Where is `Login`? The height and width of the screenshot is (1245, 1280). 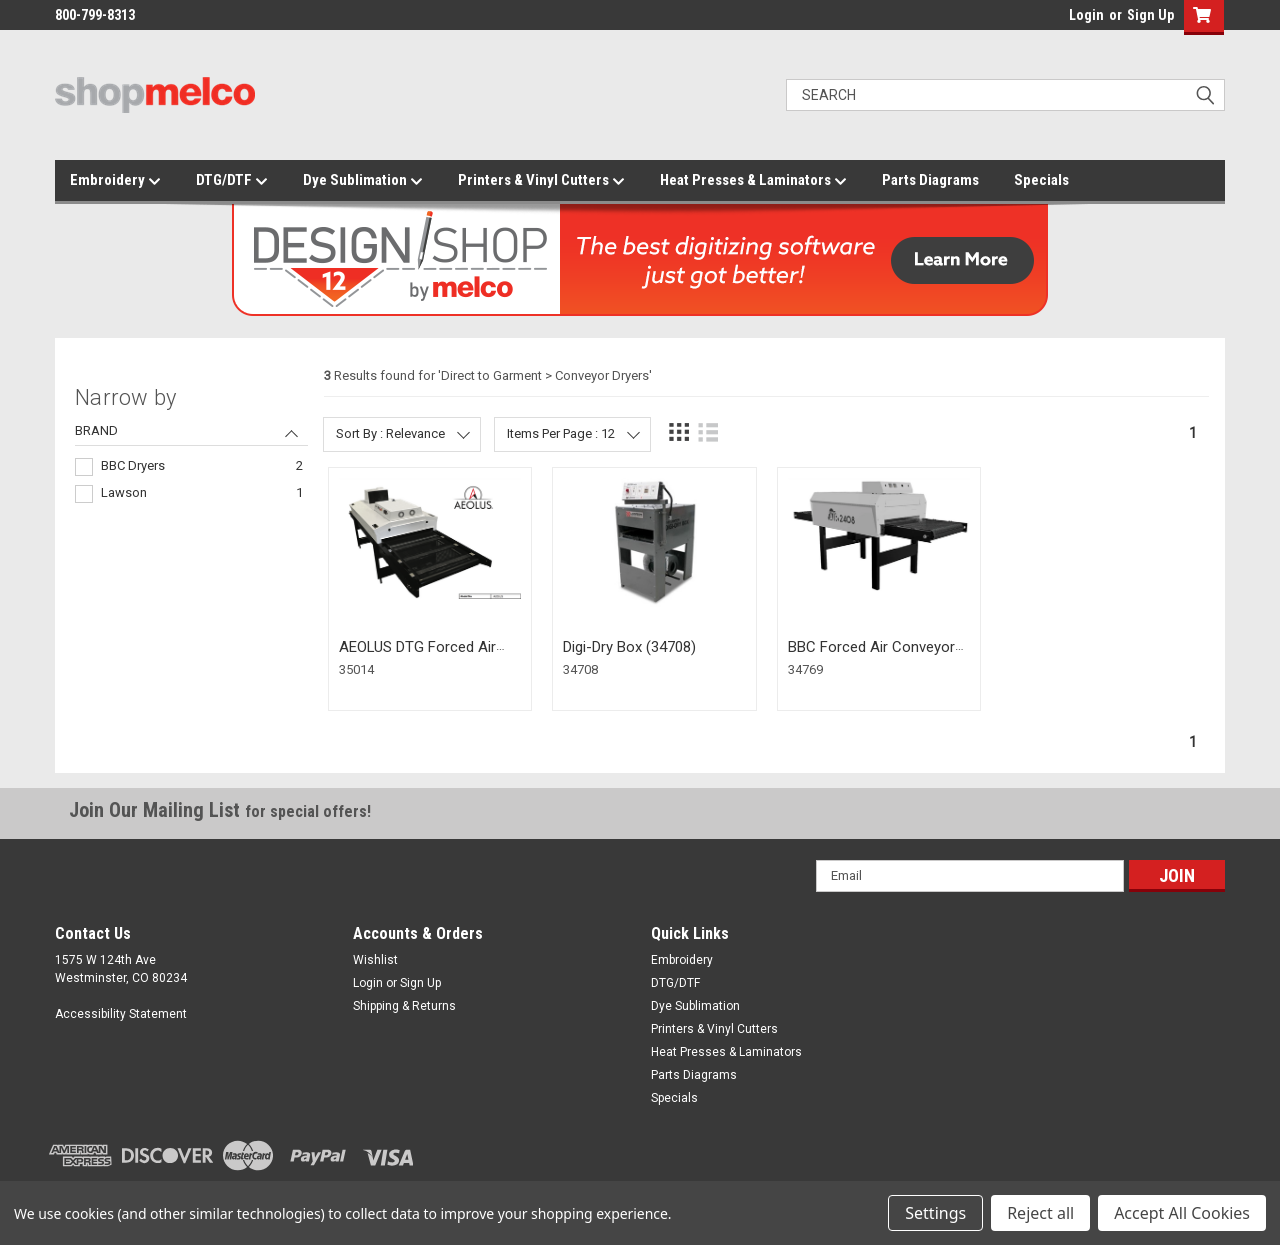
Login is located at coordinates (1086, 15).